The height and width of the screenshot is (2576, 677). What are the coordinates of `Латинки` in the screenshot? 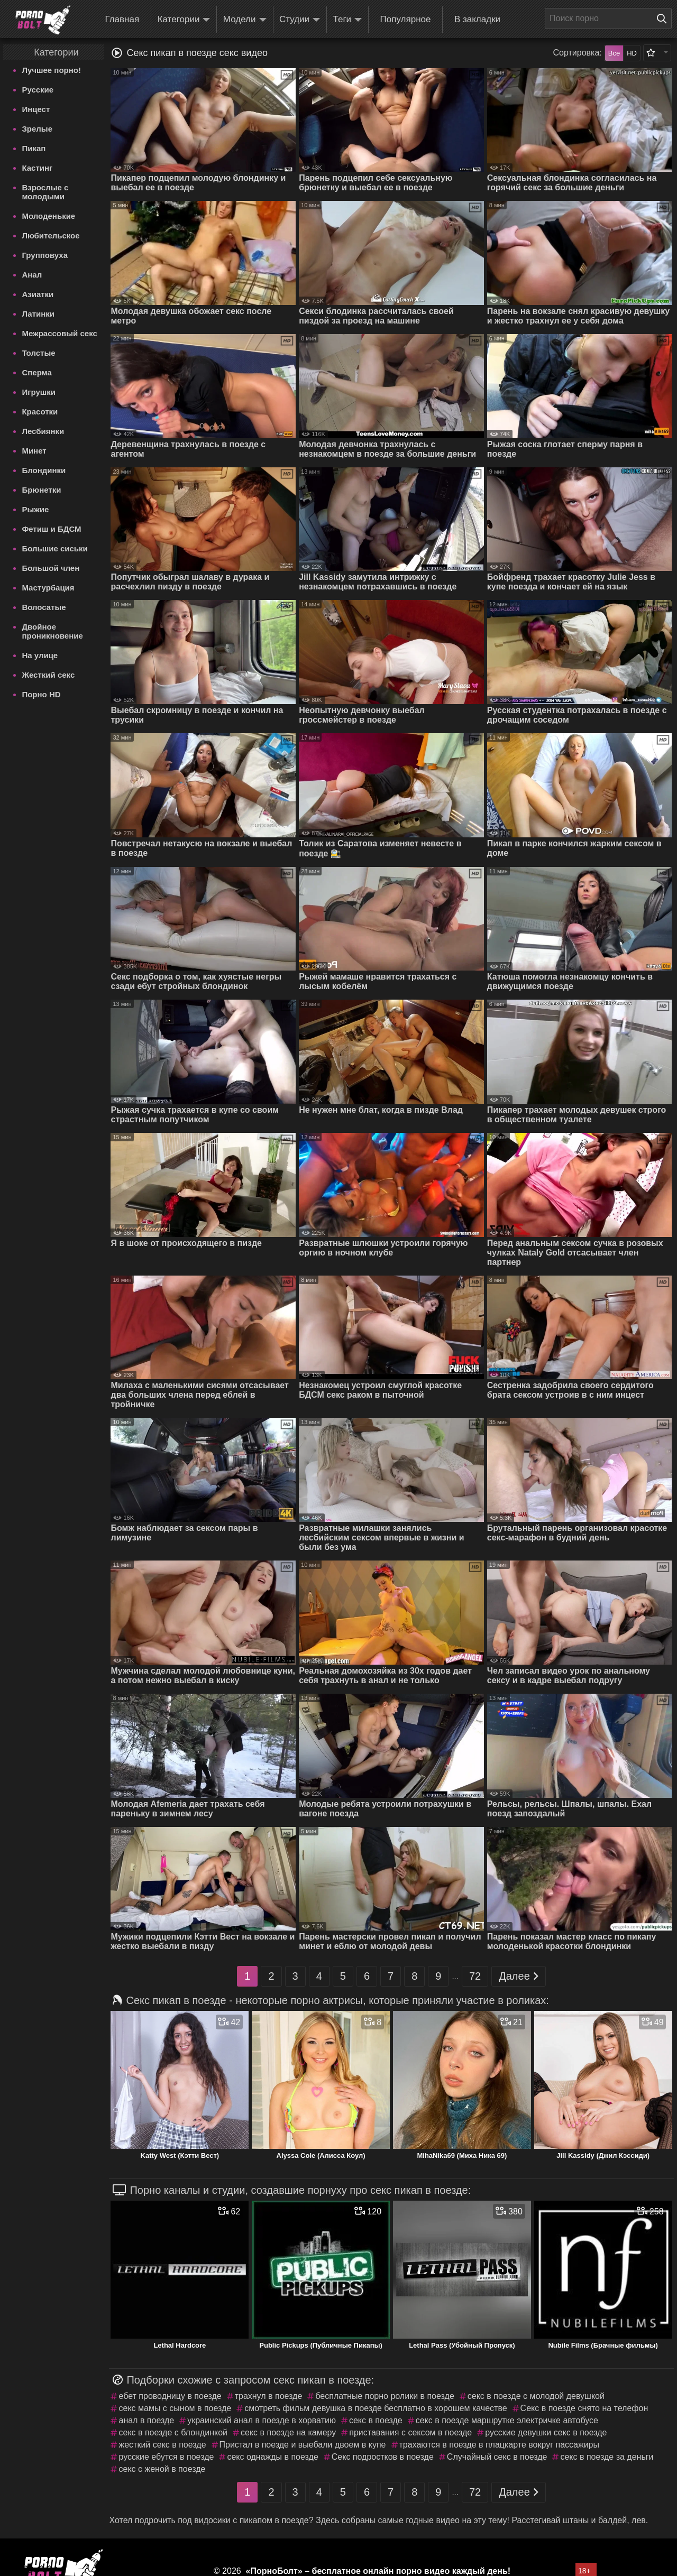 It's located at (38, 313).